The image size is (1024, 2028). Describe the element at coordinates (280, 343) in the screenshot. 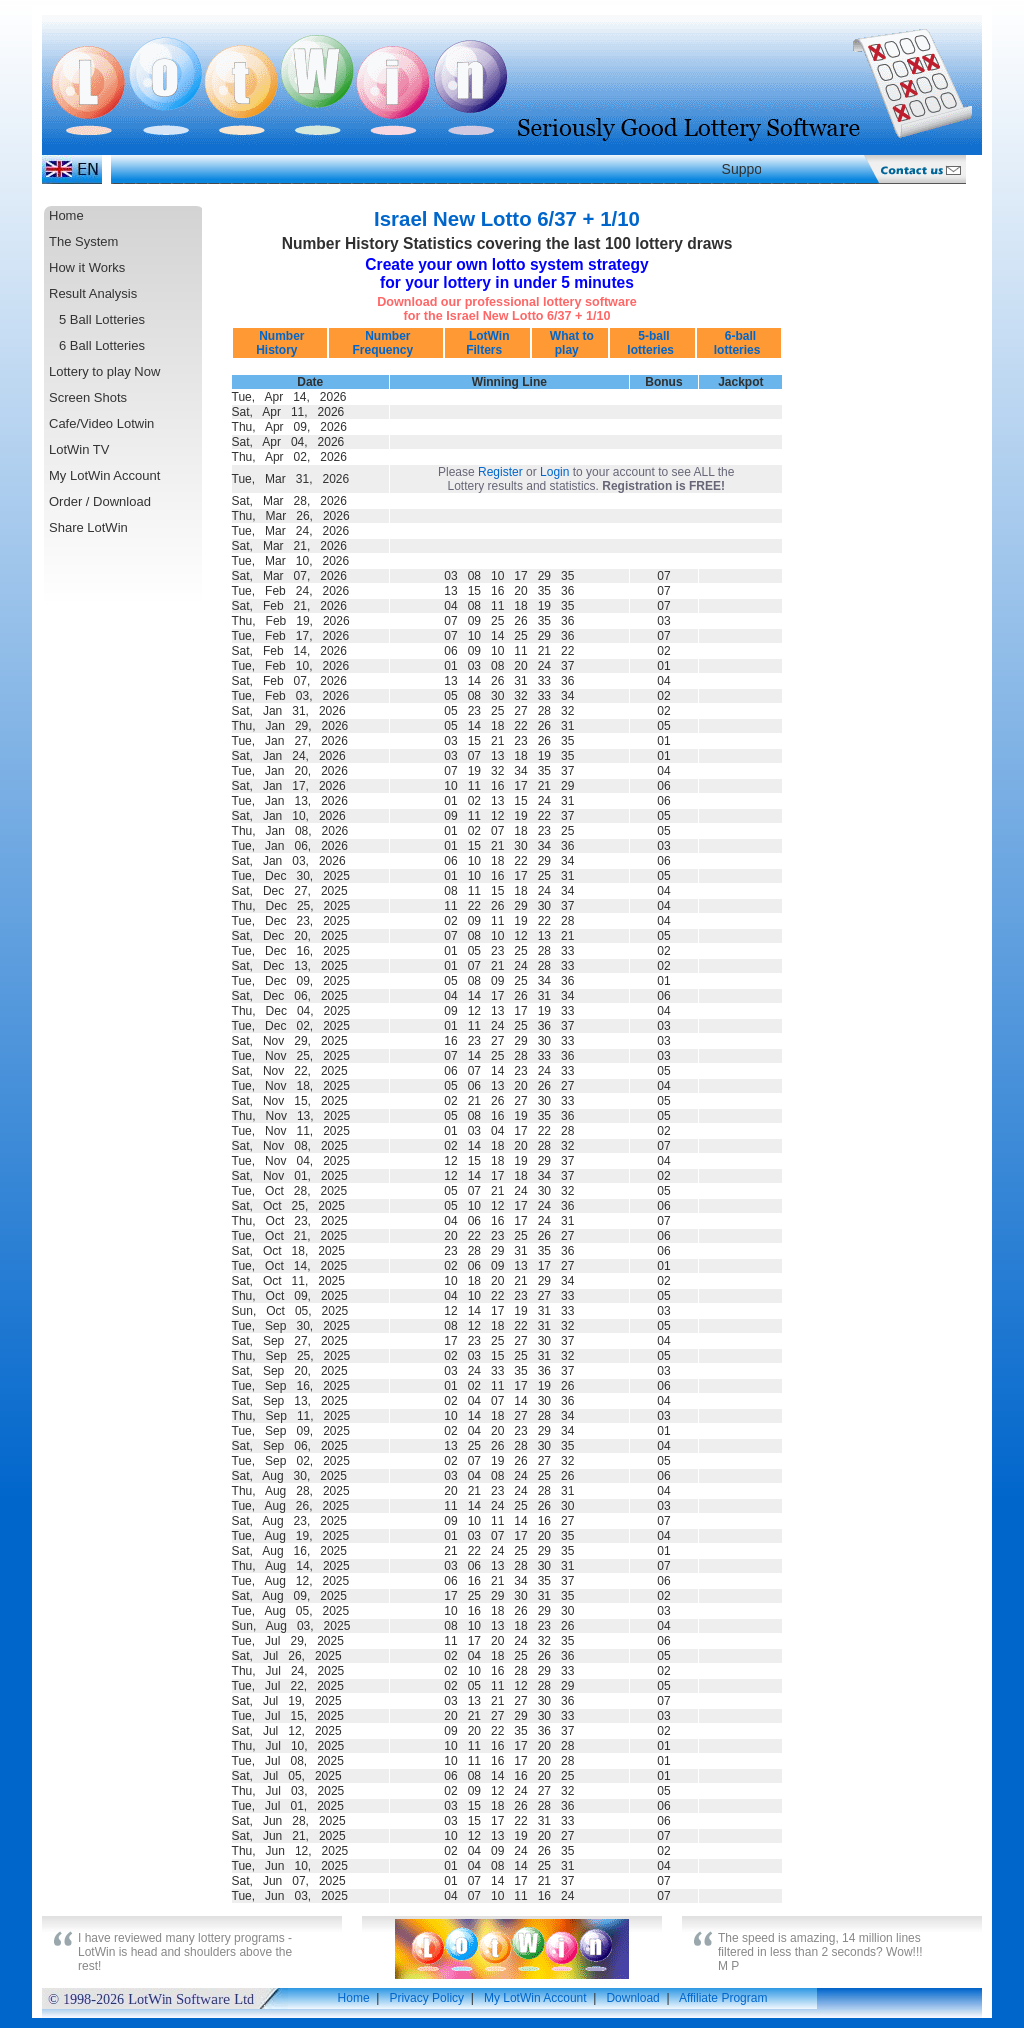

I see `Number History` at that location.